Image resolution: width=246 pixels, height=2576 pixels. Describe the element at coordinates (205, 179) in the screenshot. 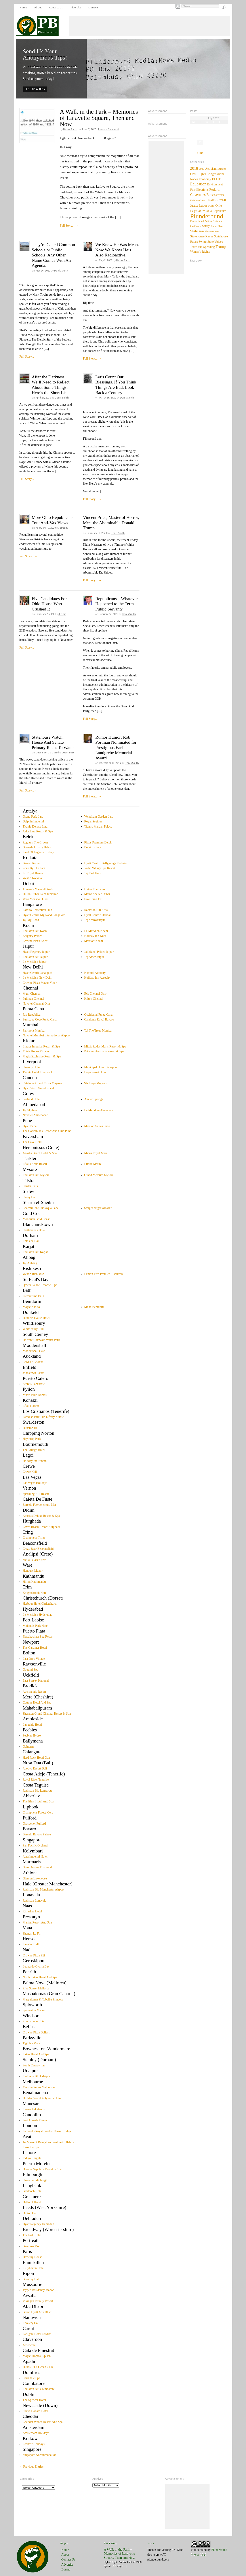

I see `Economy [Economy (12 items)]` at that location.